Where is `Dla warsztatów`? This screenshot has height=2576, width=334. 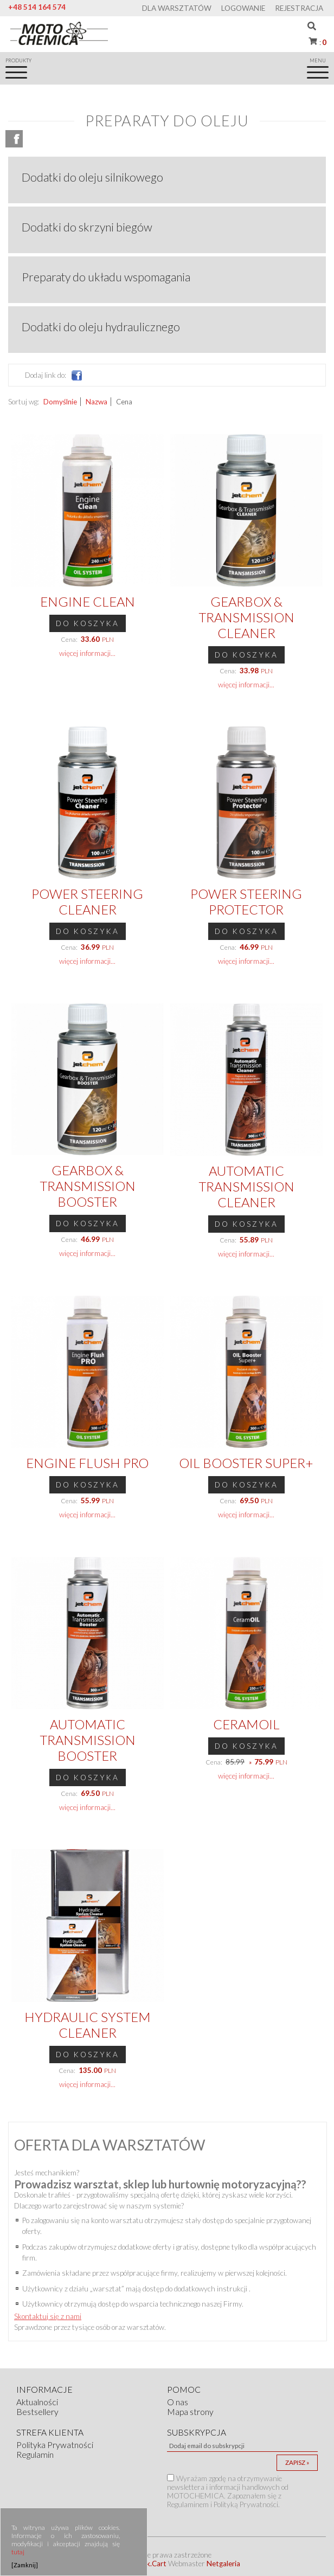
Dla warsztatów is located at coordinates (176, 8).